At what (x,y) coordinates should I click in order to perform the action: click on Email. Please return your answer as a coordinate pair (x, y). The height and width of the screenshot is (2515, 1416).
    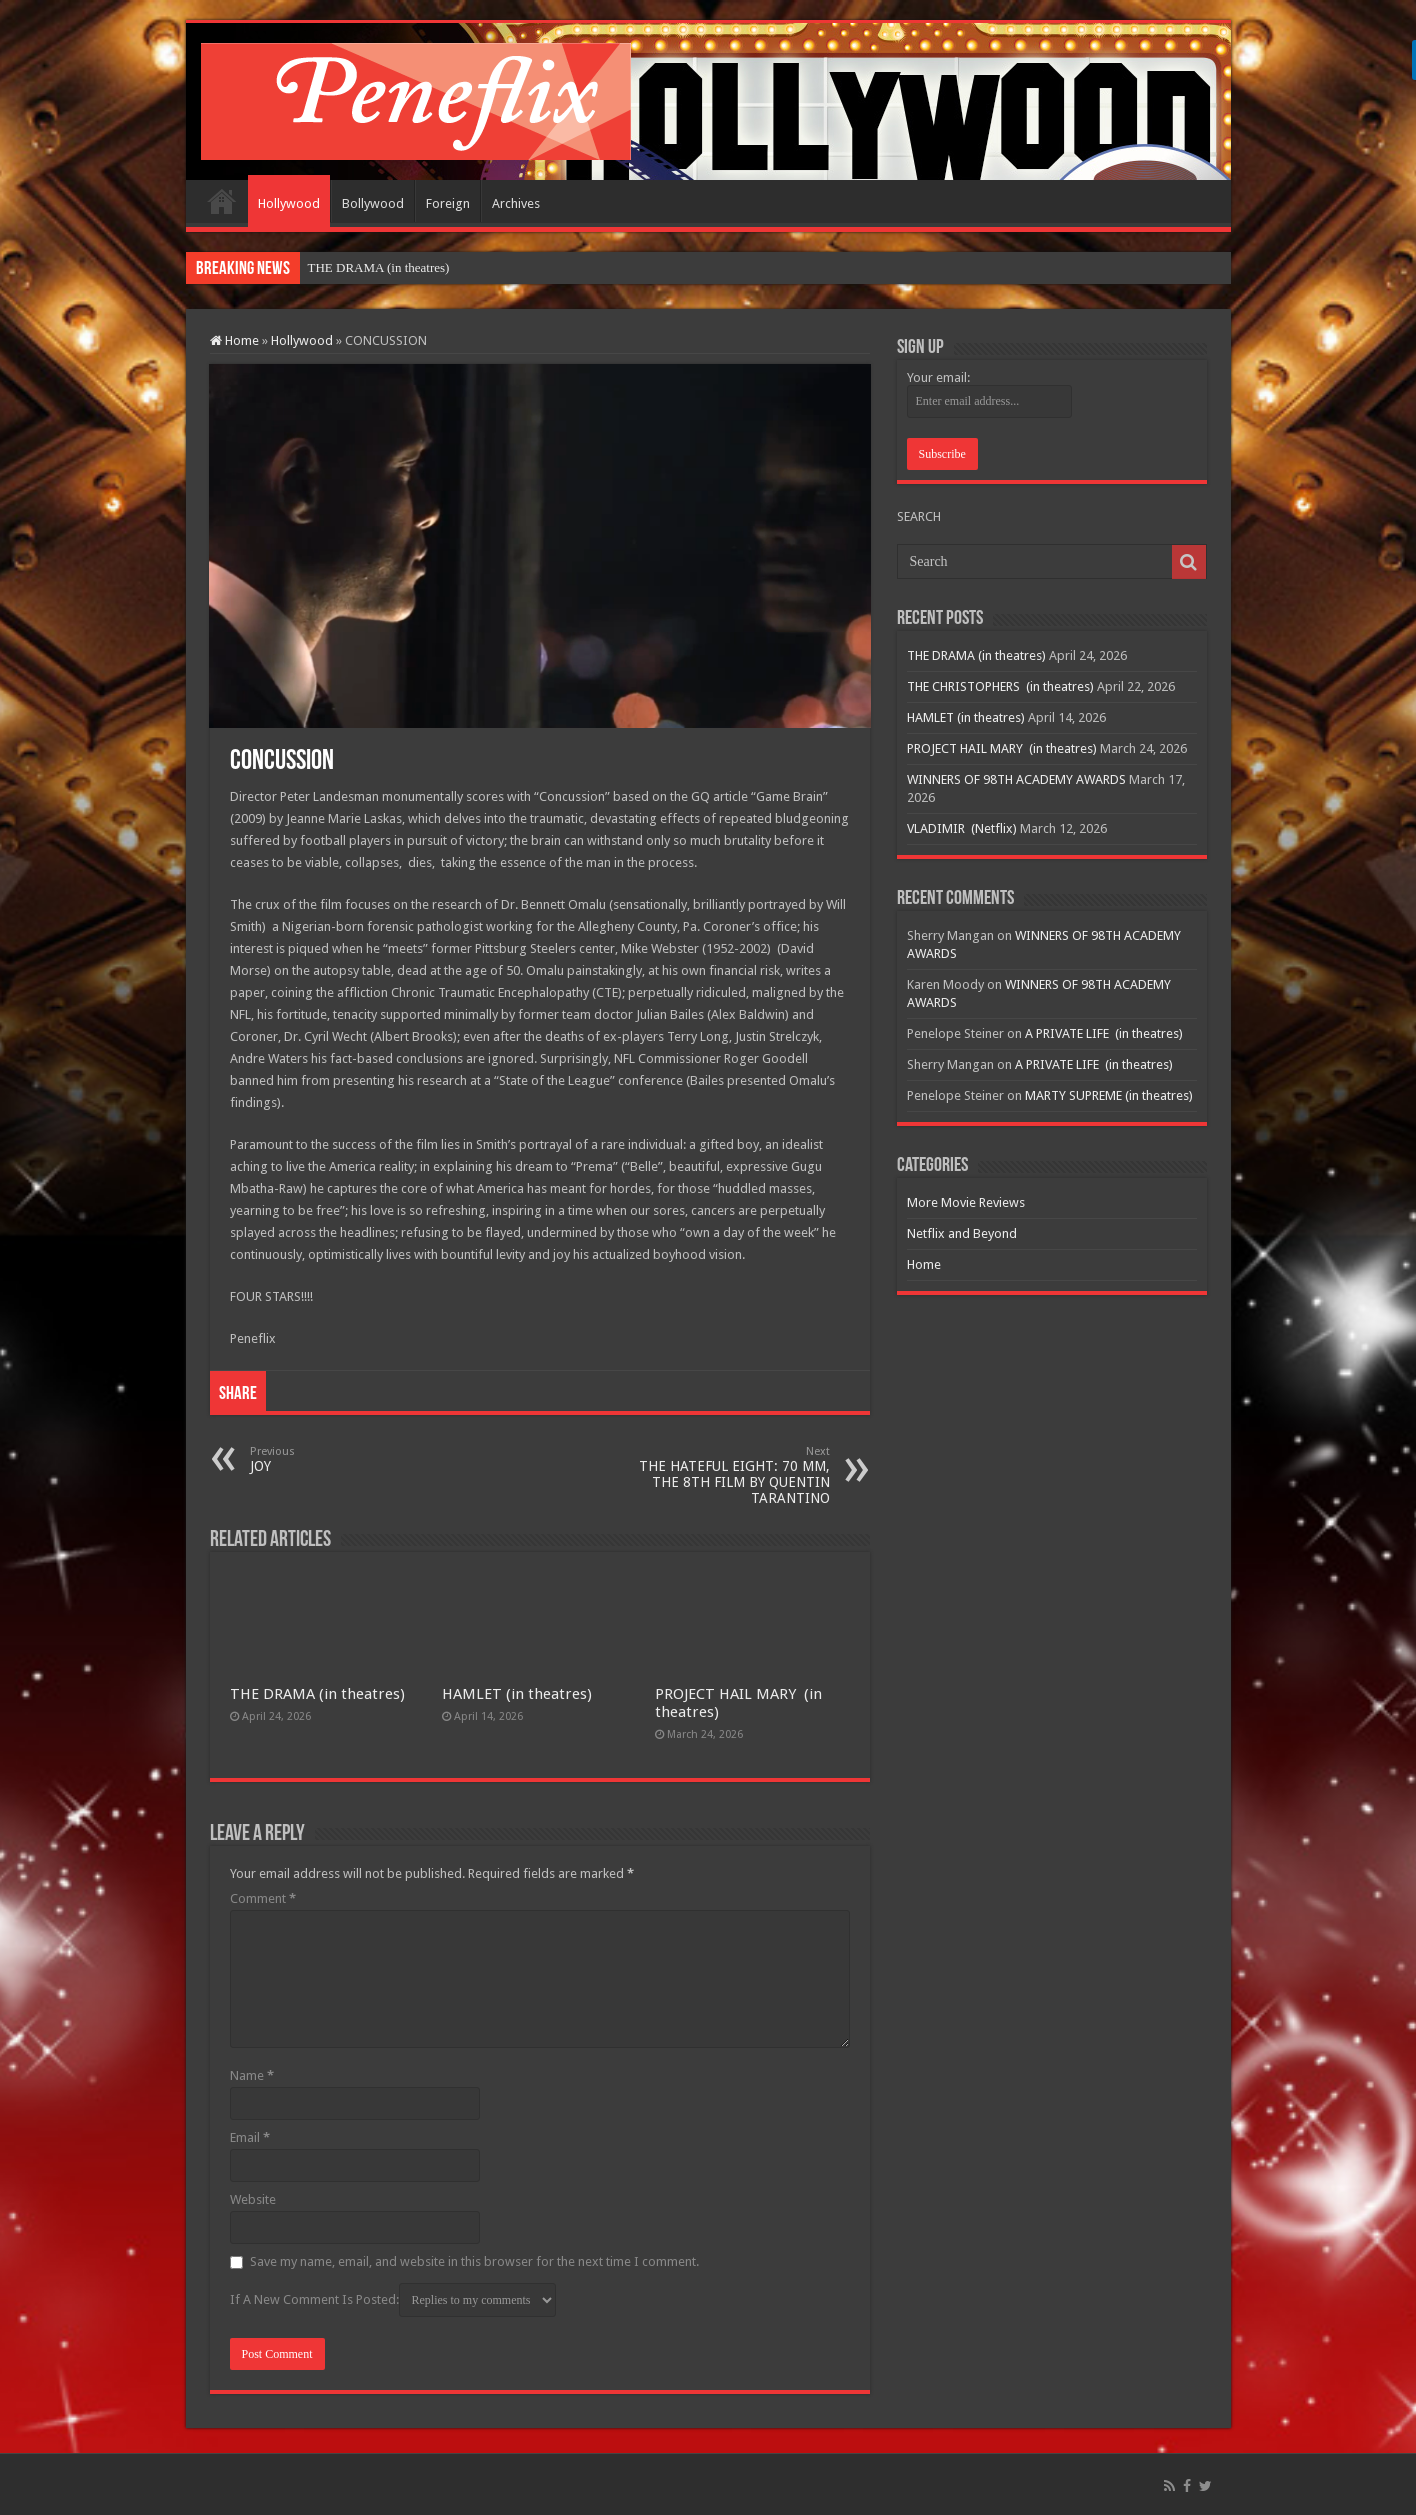
    Looking at the image, I should click on (250, 2137).